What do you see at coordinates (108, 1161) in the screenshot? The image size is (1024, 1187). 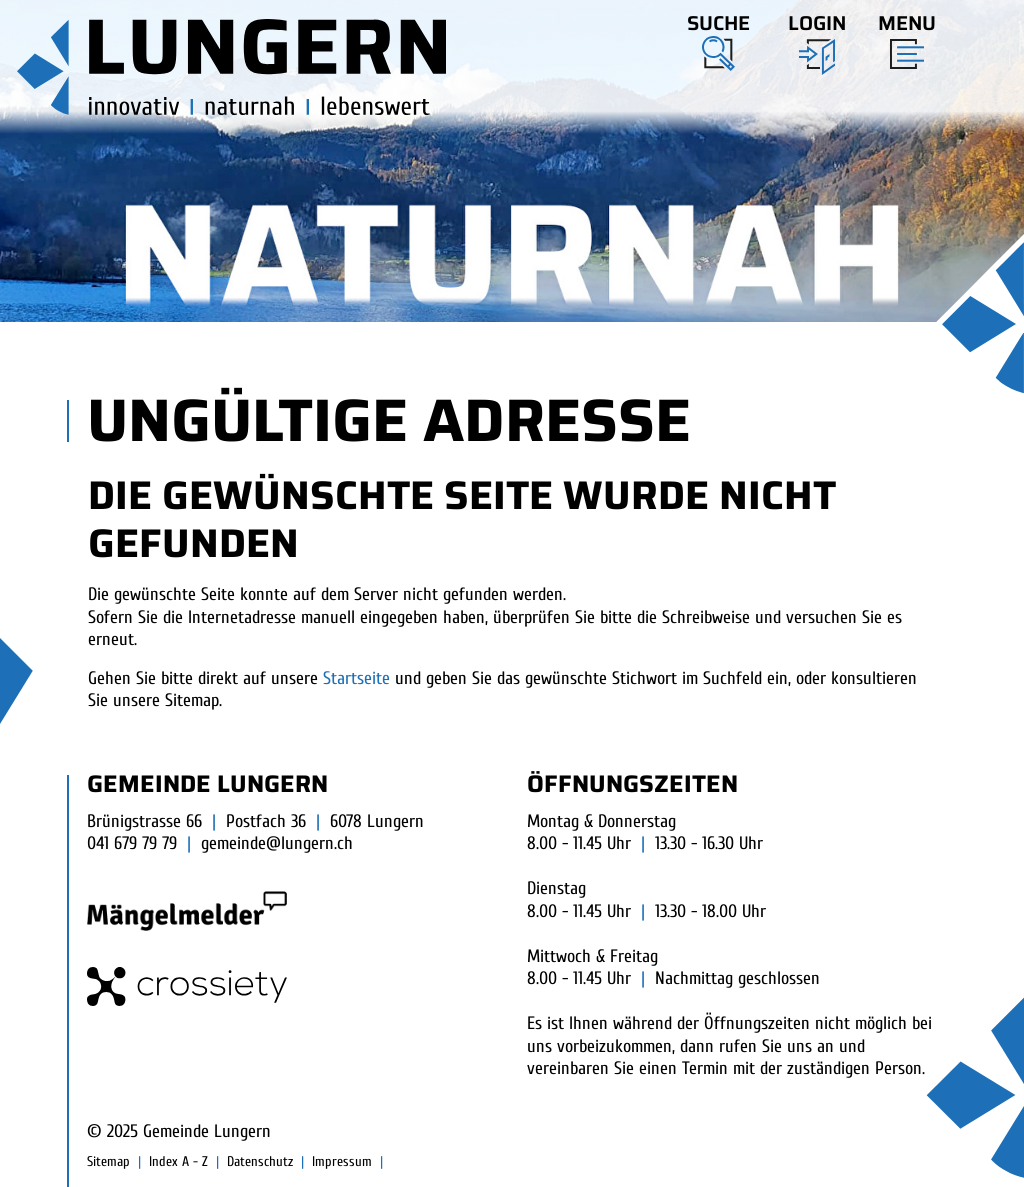 I see `Sitemap` at bounding box center [108, 1161].